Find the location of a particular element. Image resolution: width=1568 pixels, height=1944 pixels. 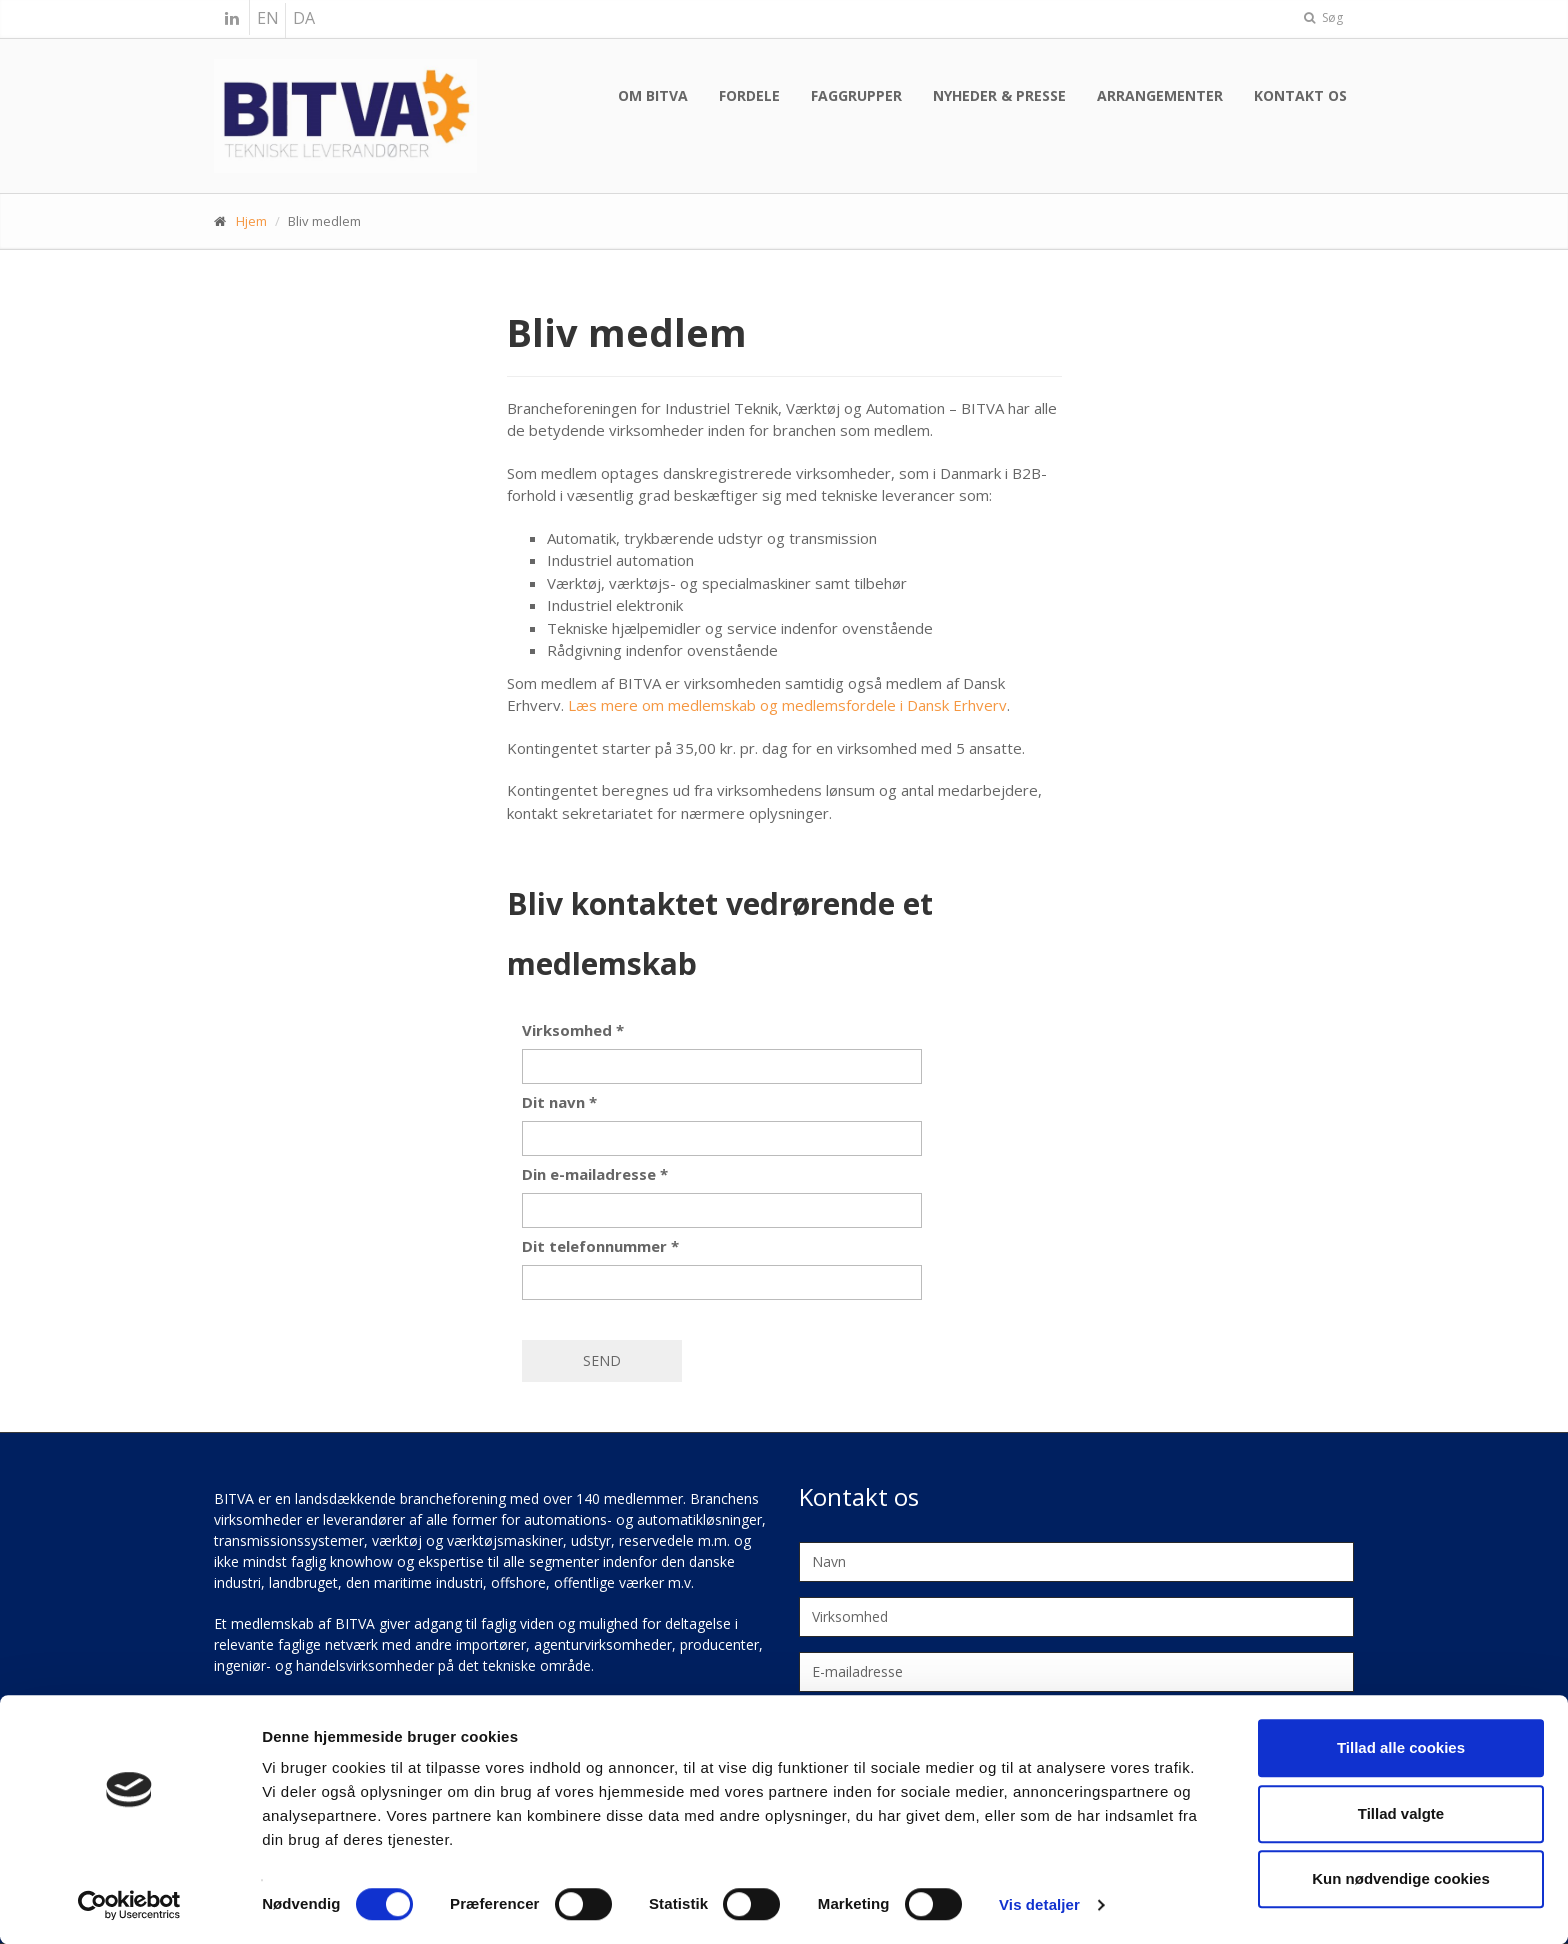

Dit navn is located at coordinates (559, 1102).